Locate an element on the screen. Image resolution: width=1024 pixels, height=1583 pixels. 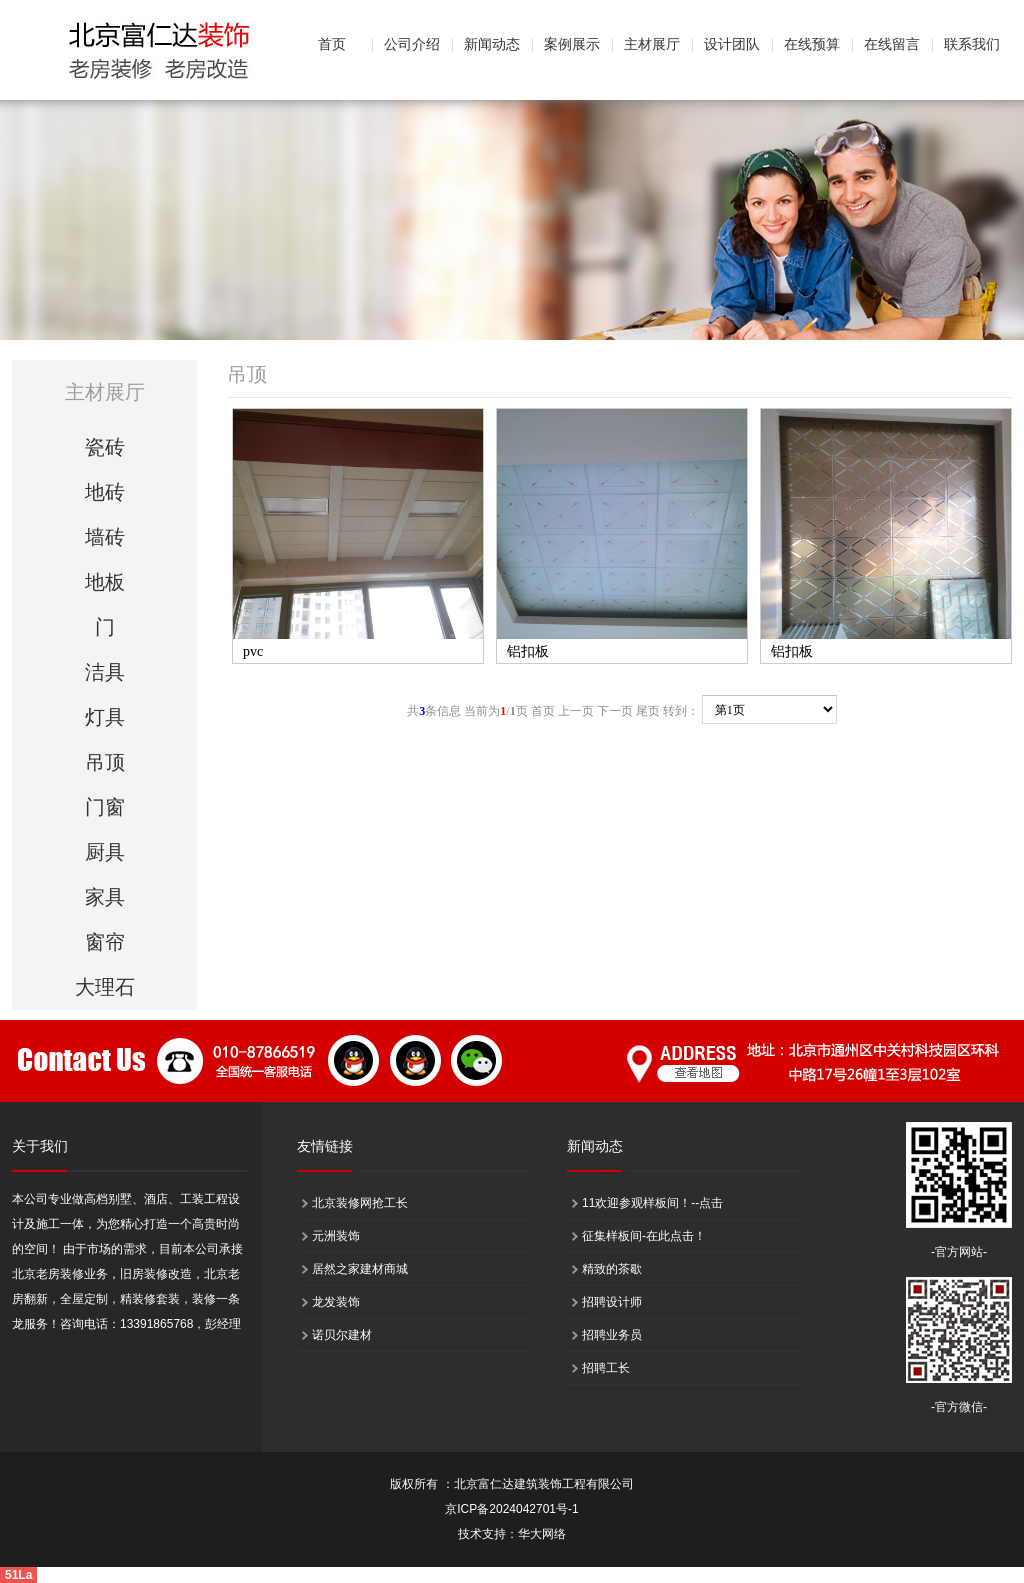
联系我们 is located at coordinates (972, 44).